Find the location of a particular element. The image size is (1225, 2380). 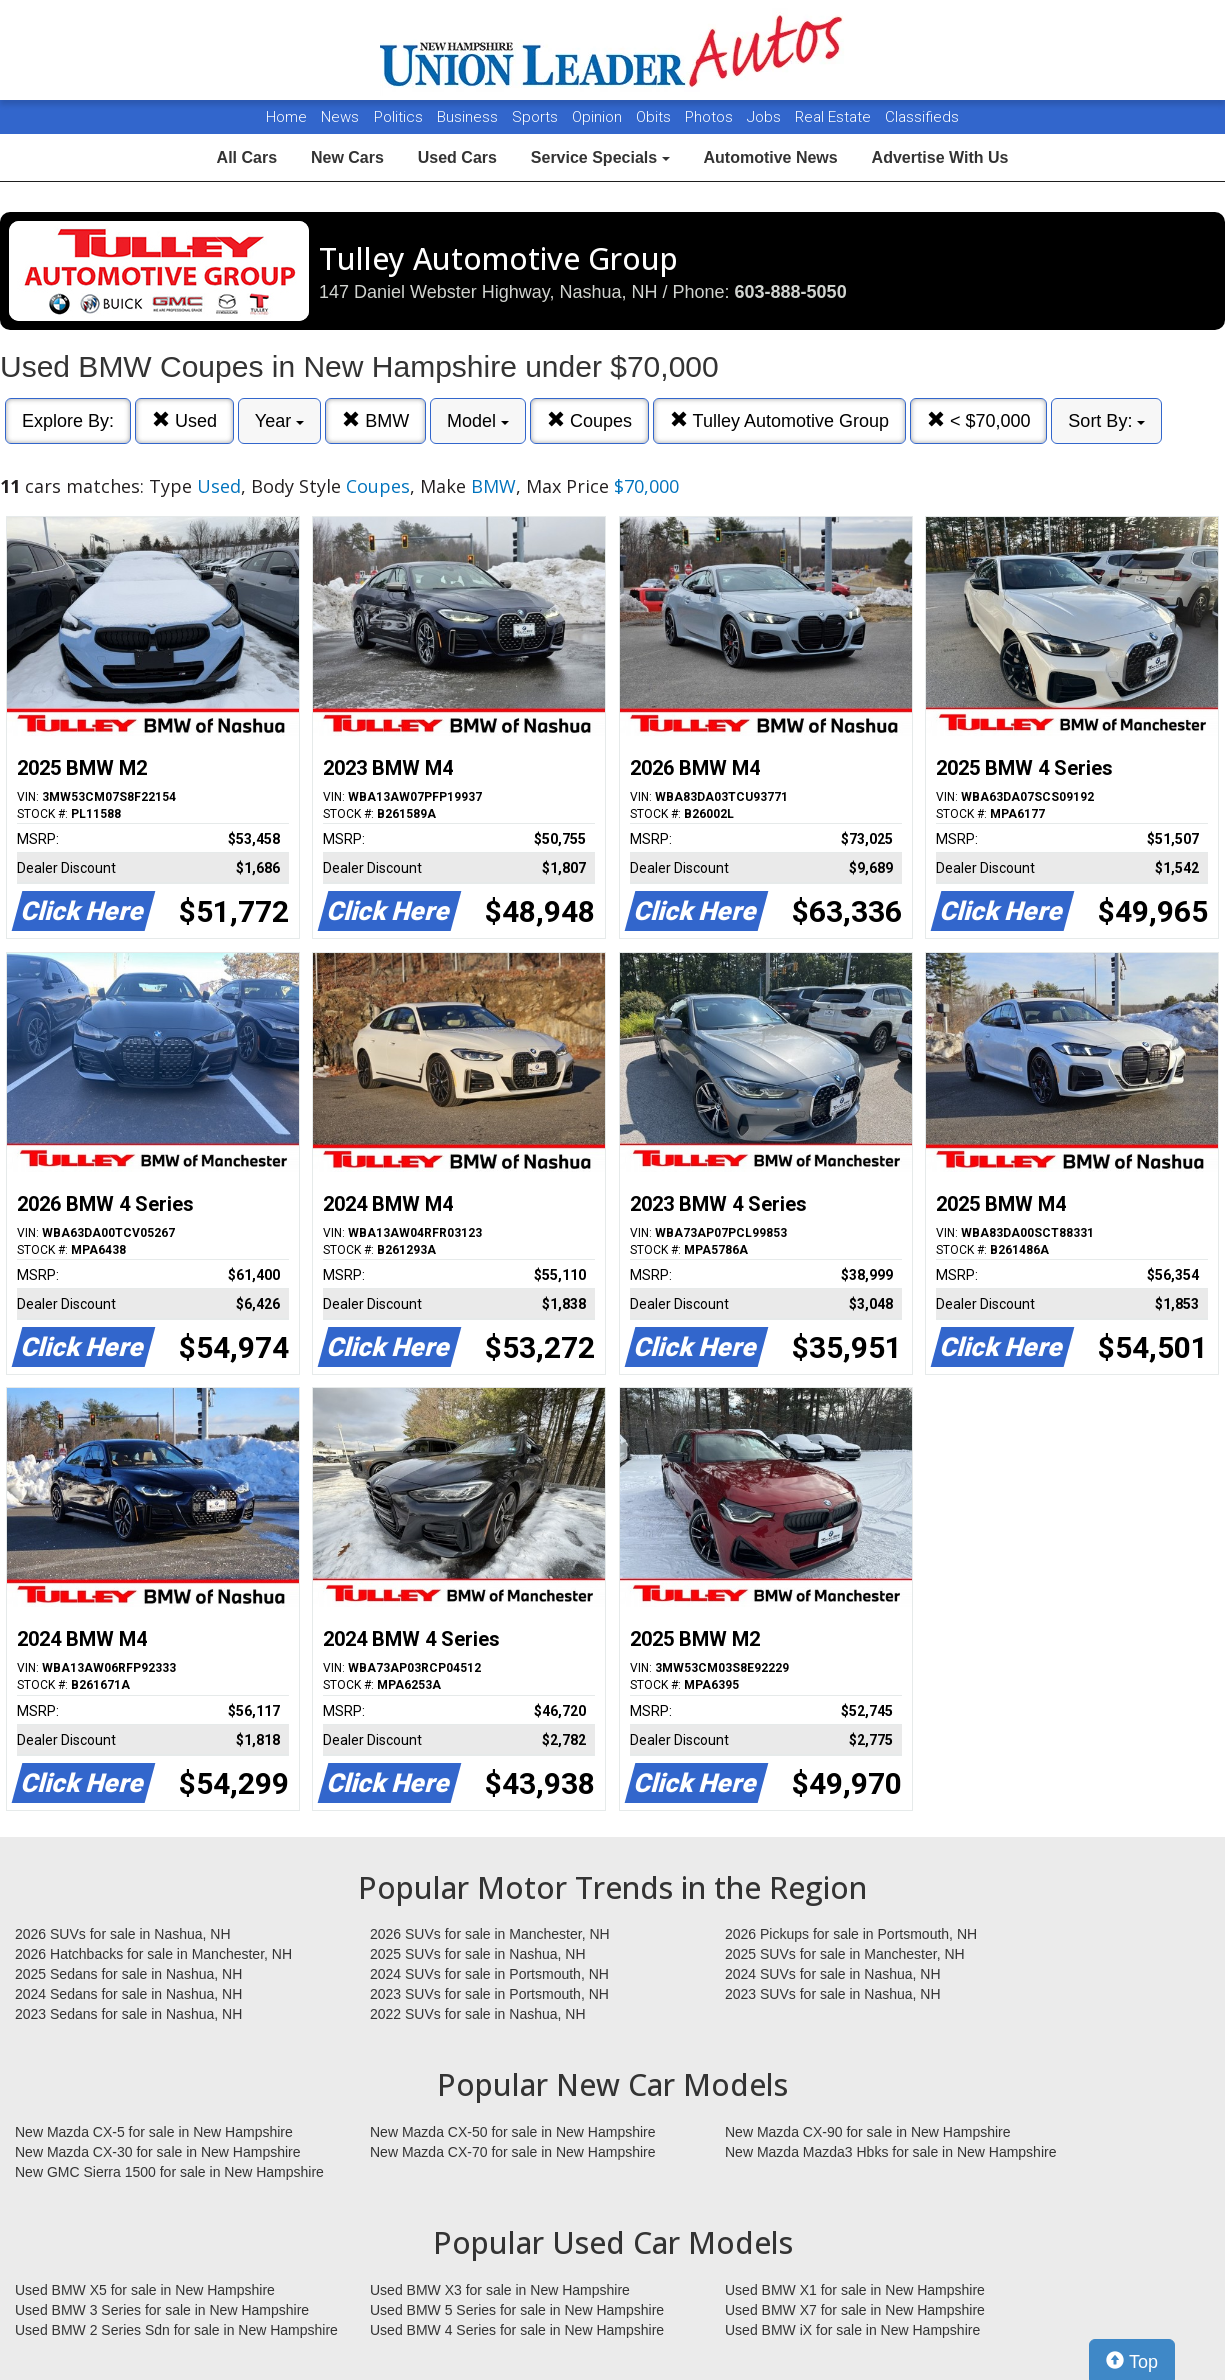

Used BMW 2 Series Sdn for sale in New Hampshire is located at coordinates (176, 2330).